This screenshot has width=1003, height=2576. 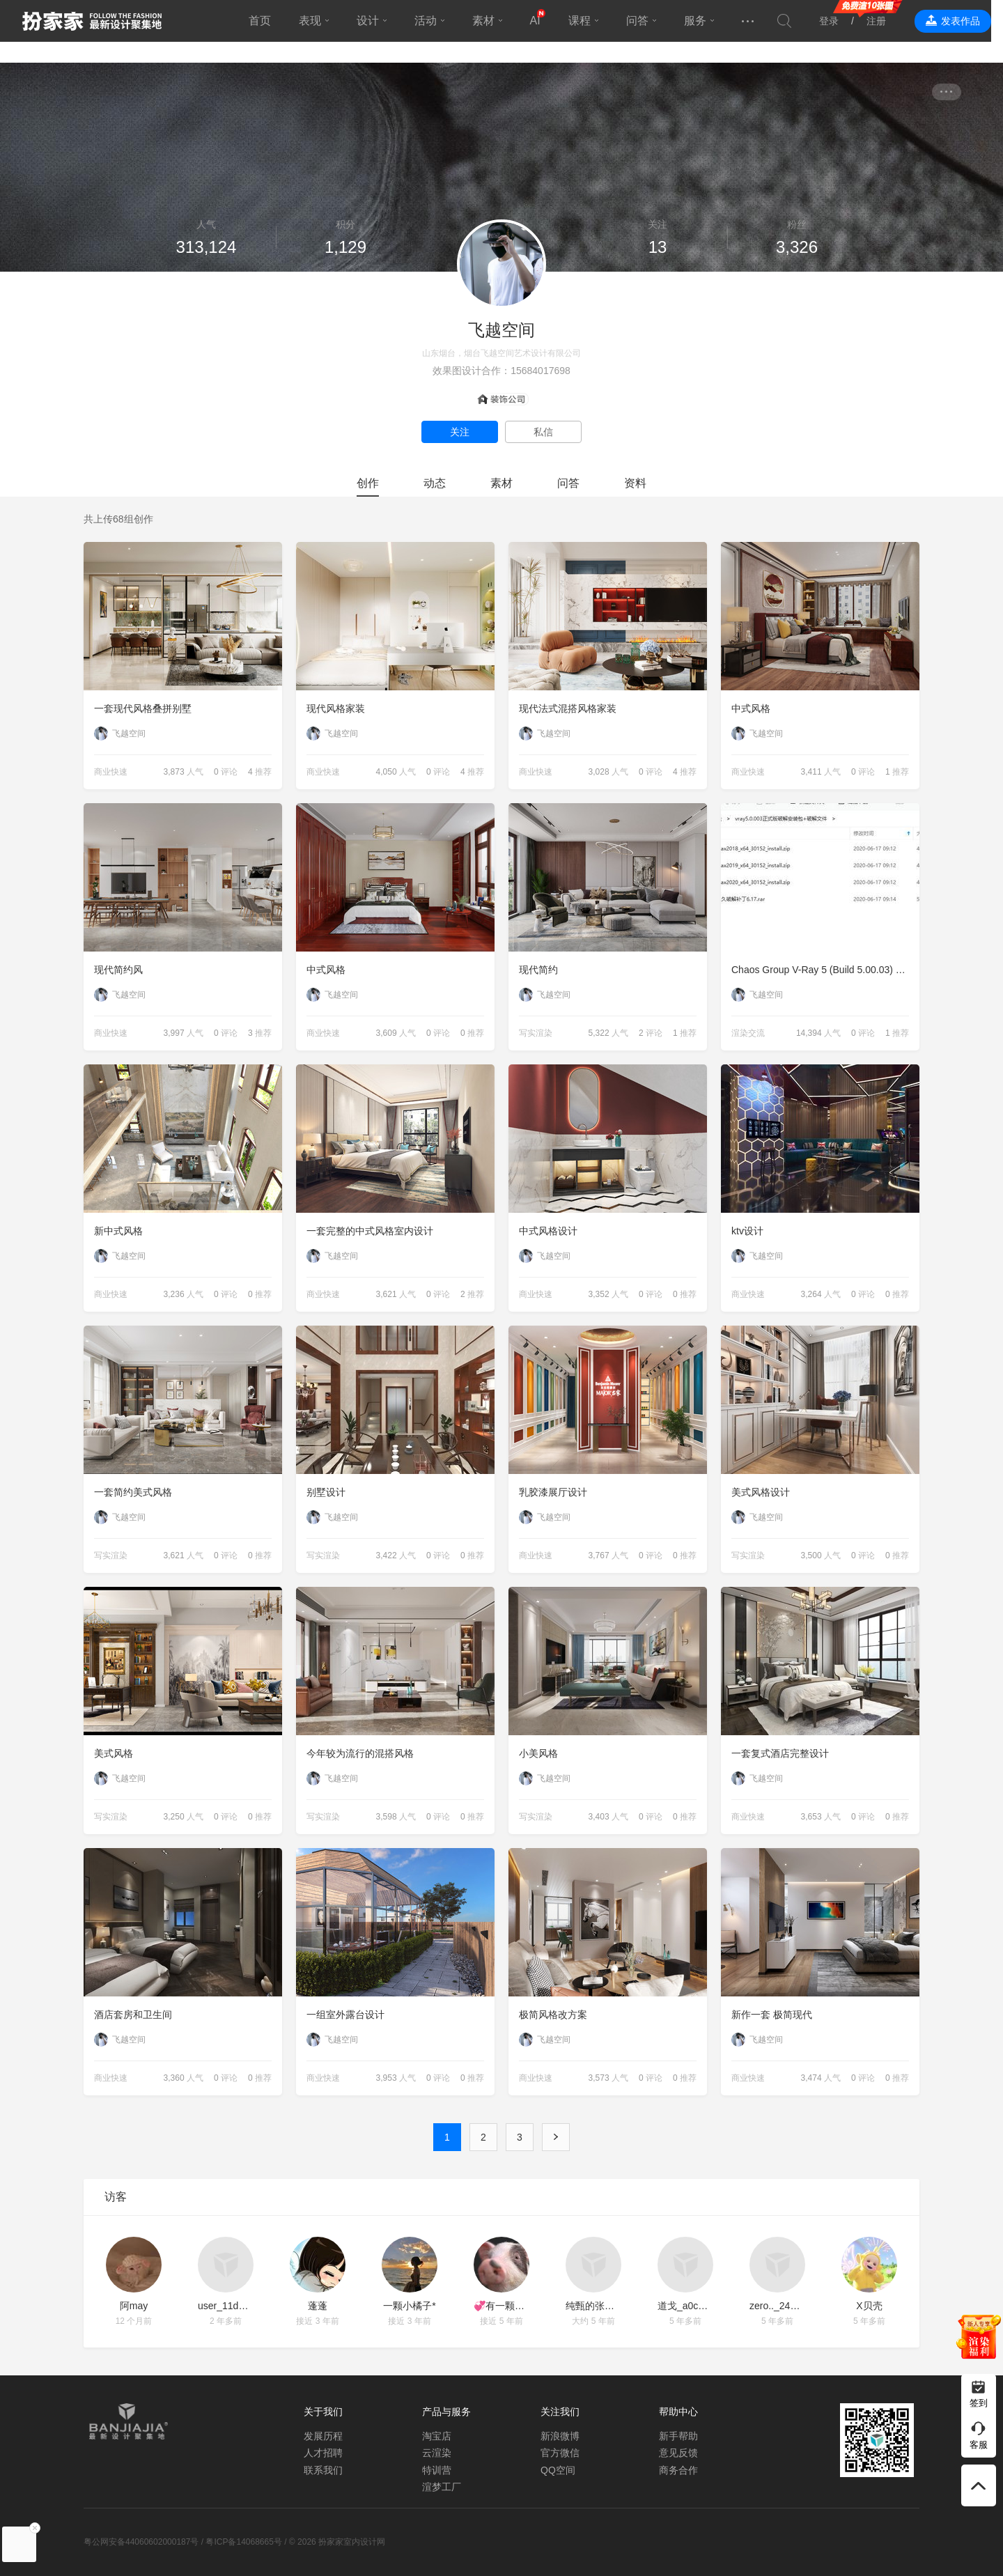 What do you see at coordinates (325, 1492) in the screenshot?
I see `别墅设计` at bounding box center [325, 1492].